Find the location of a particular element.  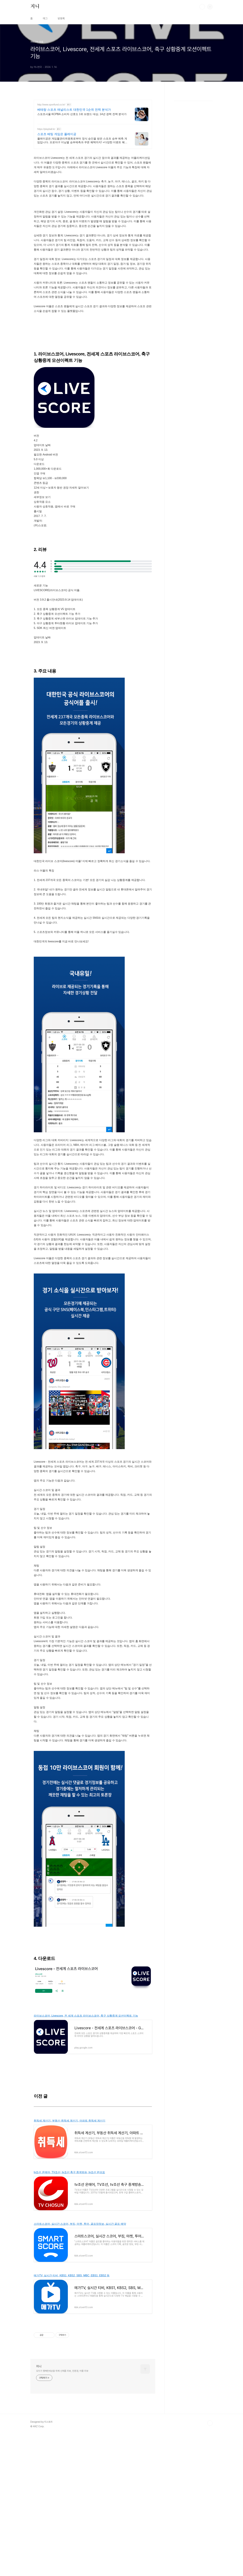

스포츠 배팅 게임은 플레이공 is located at coordinates (56, 134).